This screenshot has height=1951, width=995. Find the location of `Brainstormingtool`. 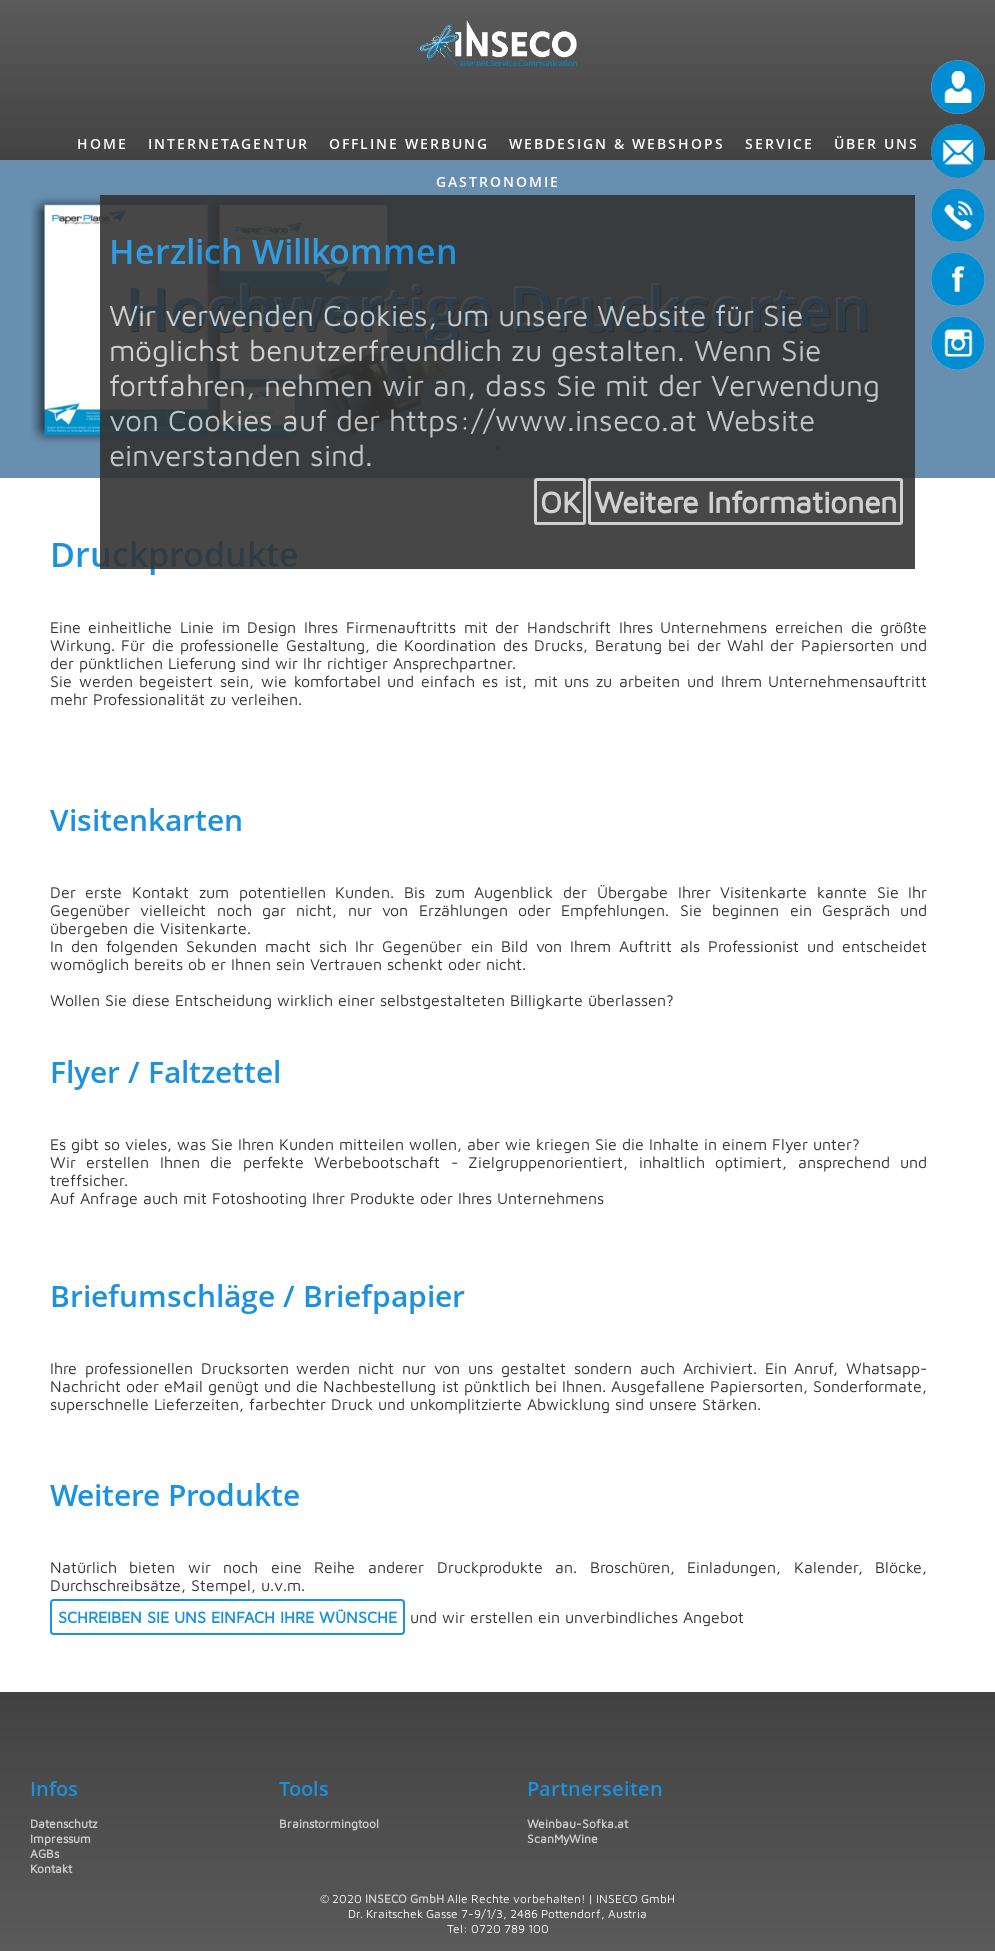

Brainstormingtool is located at coordinates (329, 1823).